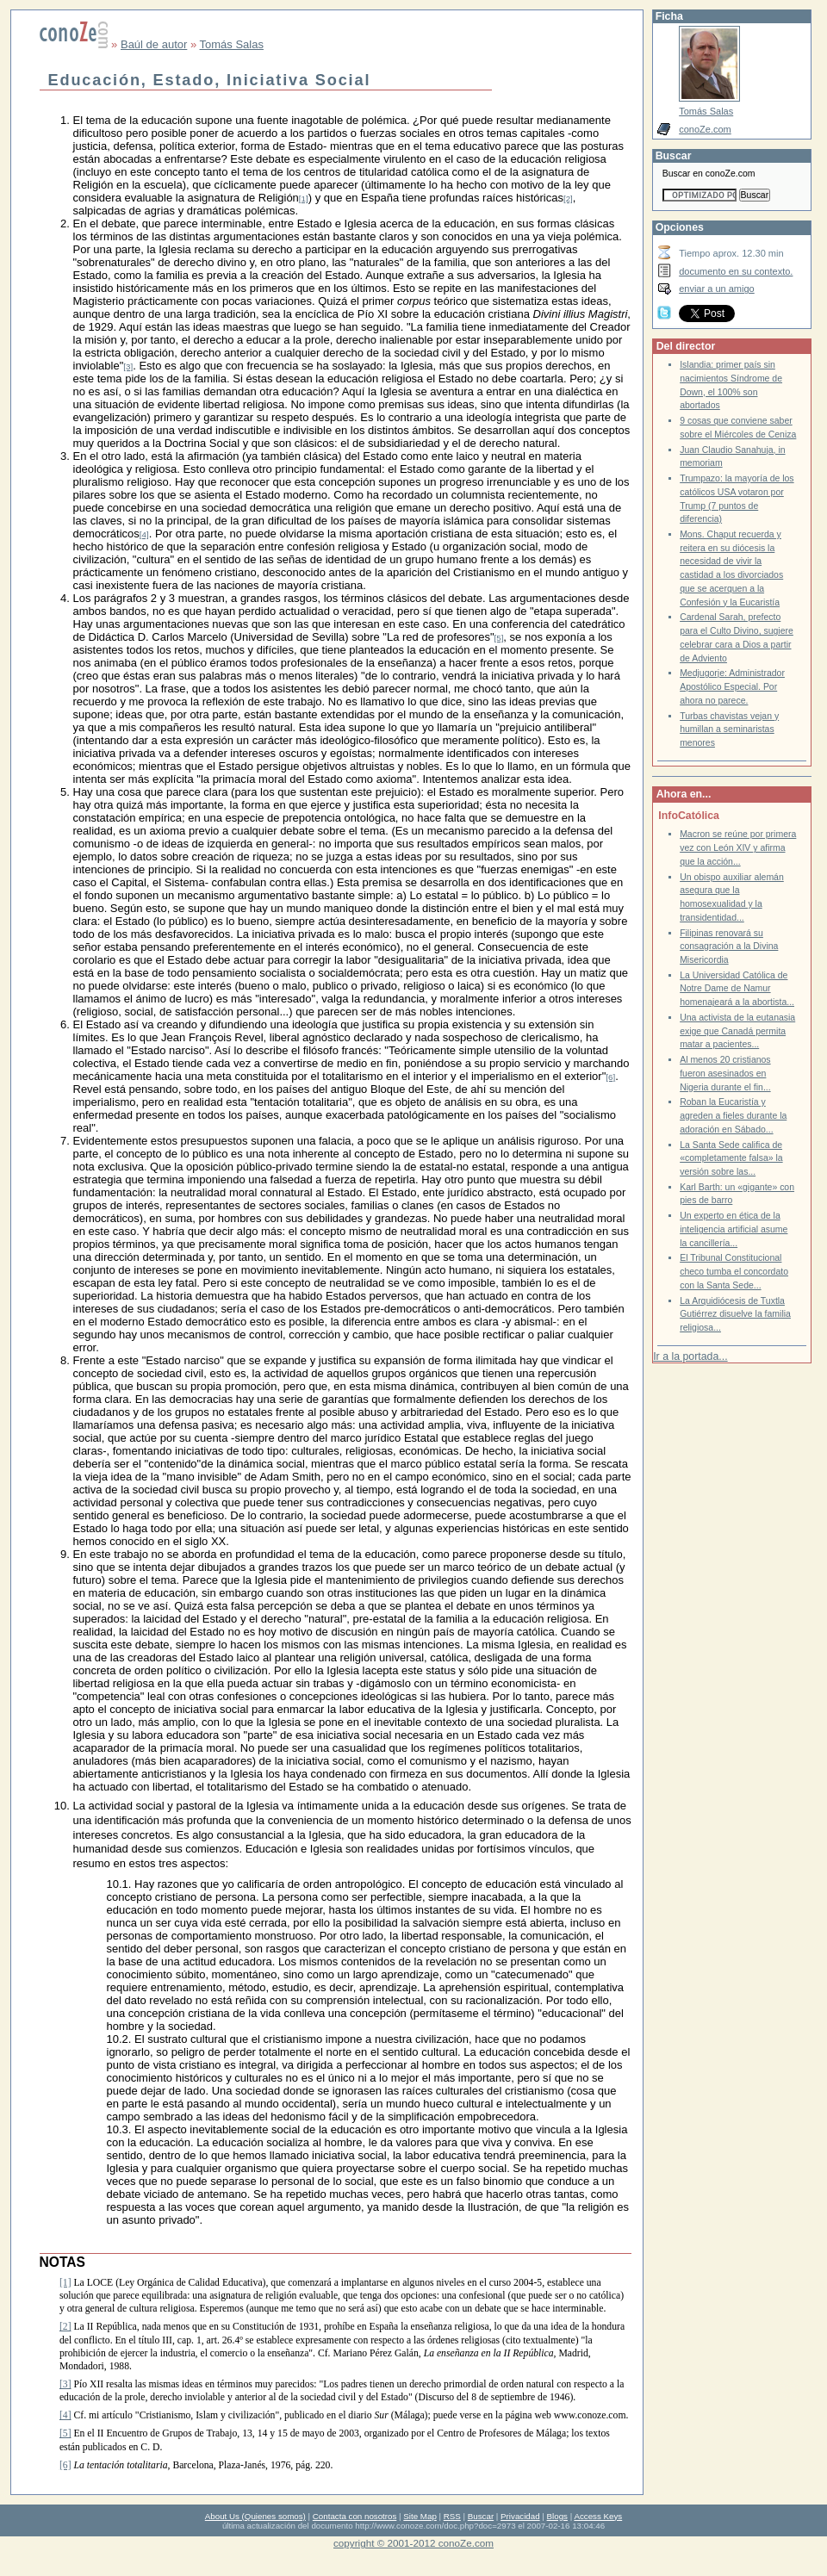 The width and height of the screenshot is (827, 2576). Describe the element at coordinates (419, 2516) in the screenshot. I see `Site Map` at that location.